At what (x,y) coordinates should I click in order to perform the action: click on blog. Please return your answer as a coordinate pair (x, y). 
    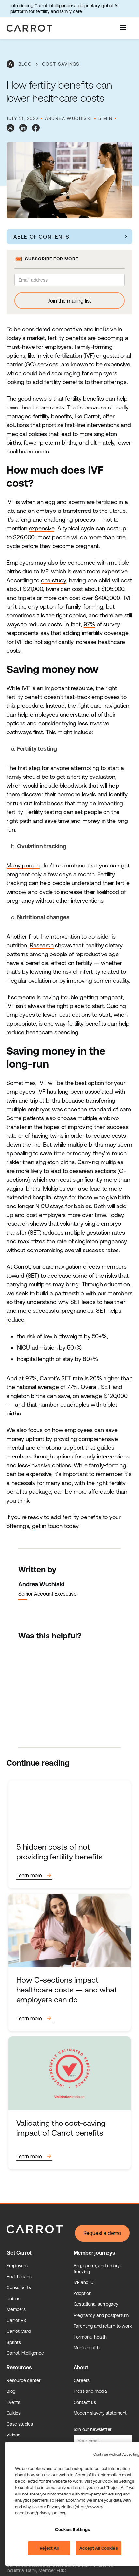
    Looking at the image, I should click on (25, 64).